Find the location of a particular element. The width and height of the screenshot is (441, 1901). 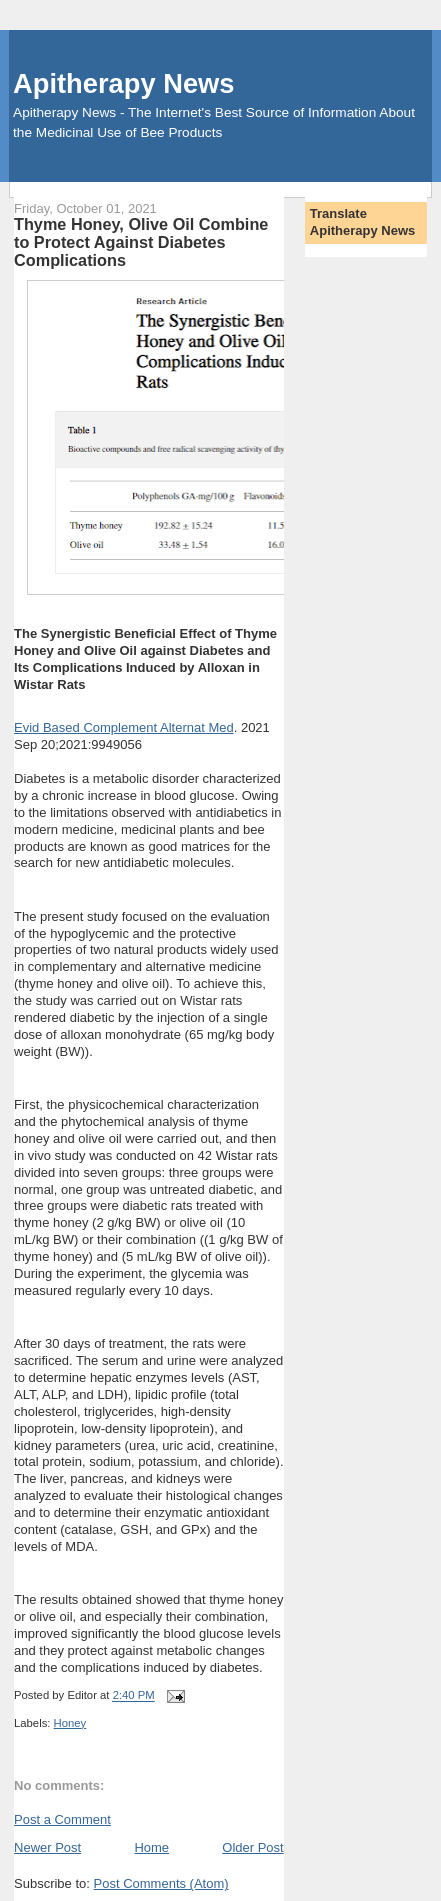

Post a Comment is located at coordinates (62, 1819).